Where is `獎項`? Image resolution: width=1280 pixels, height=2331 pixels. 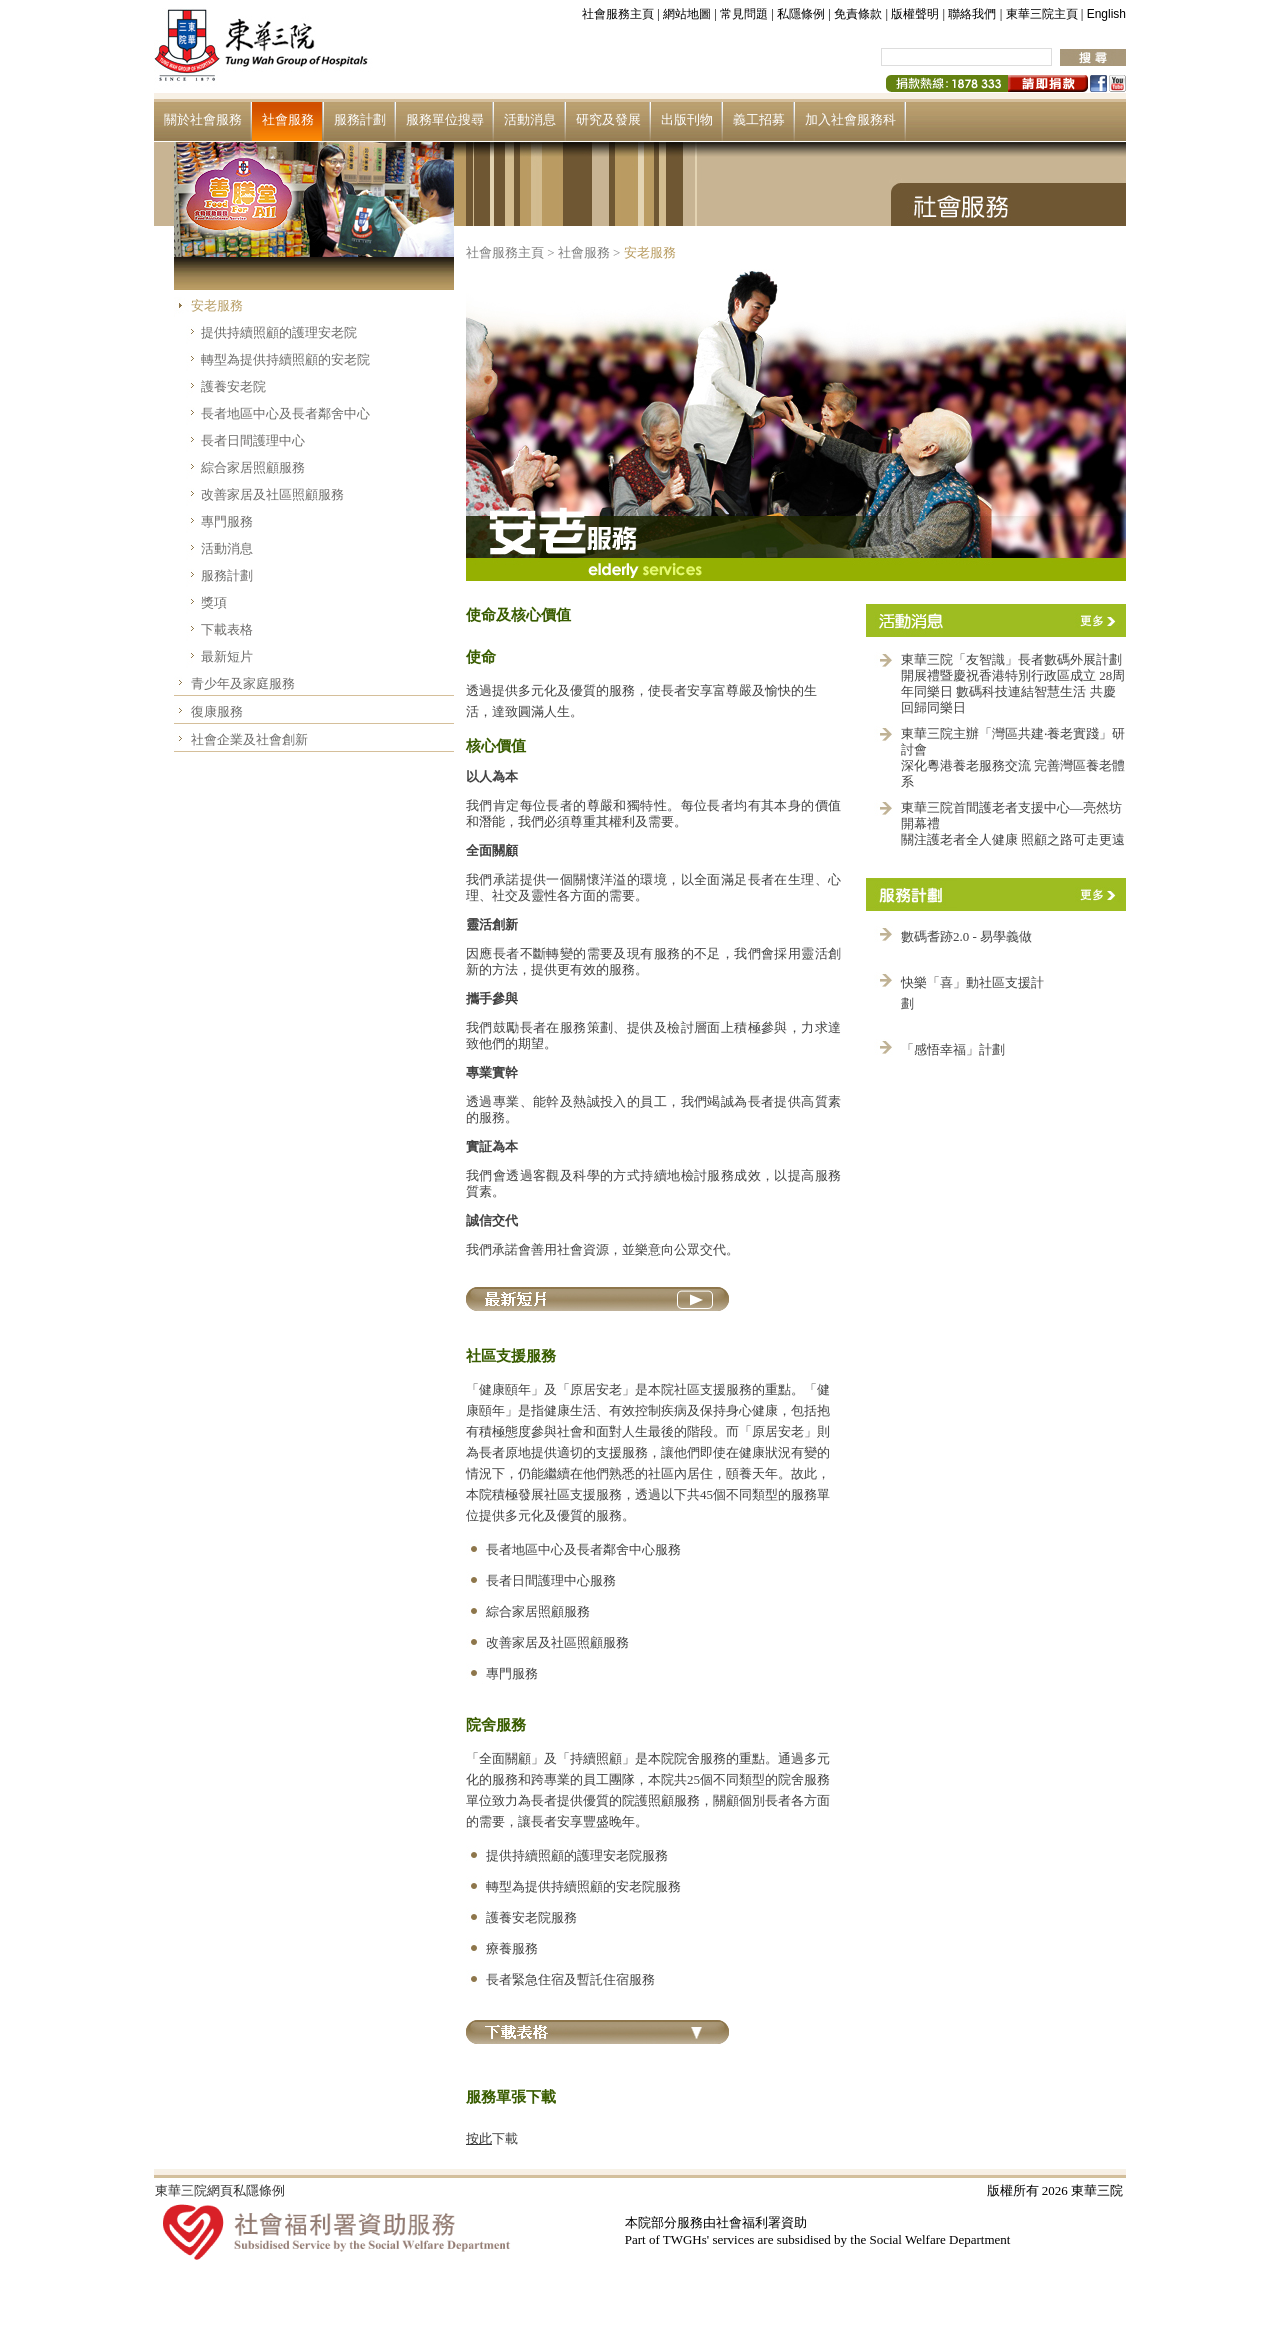 獎項 is located at coordinates (214, 602).